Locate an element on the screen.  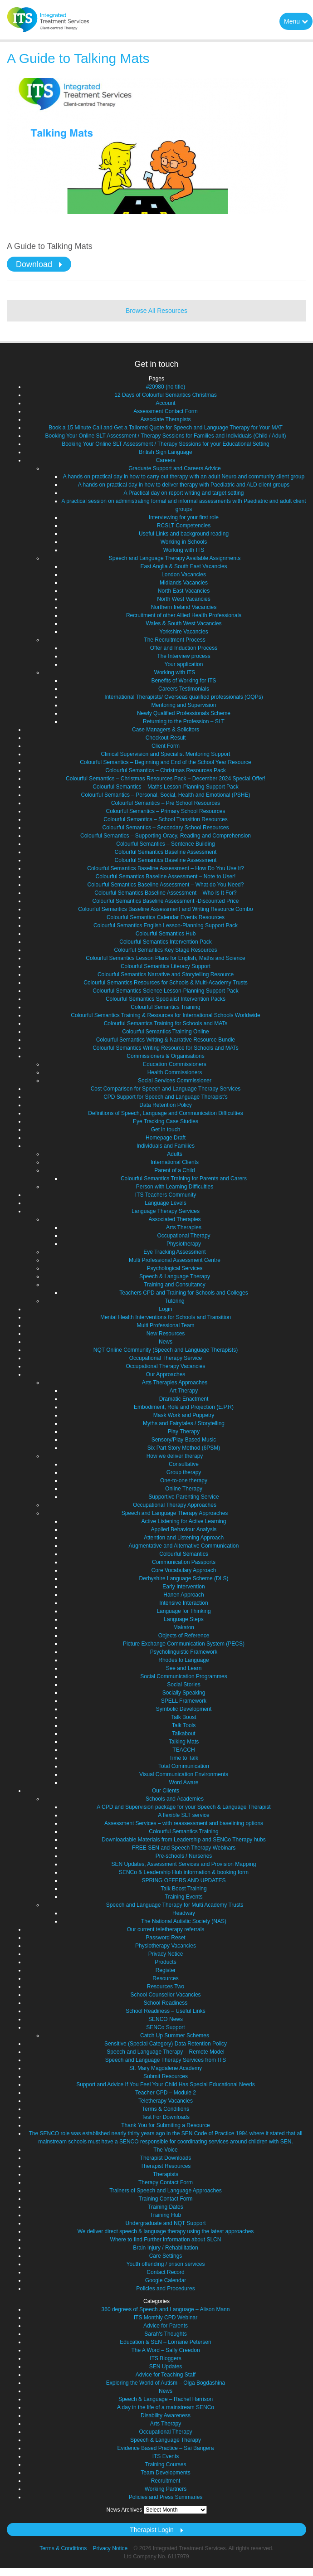
Colourful Semantics Narrative and Storytelling Resource is located at coordinates (166, 974).